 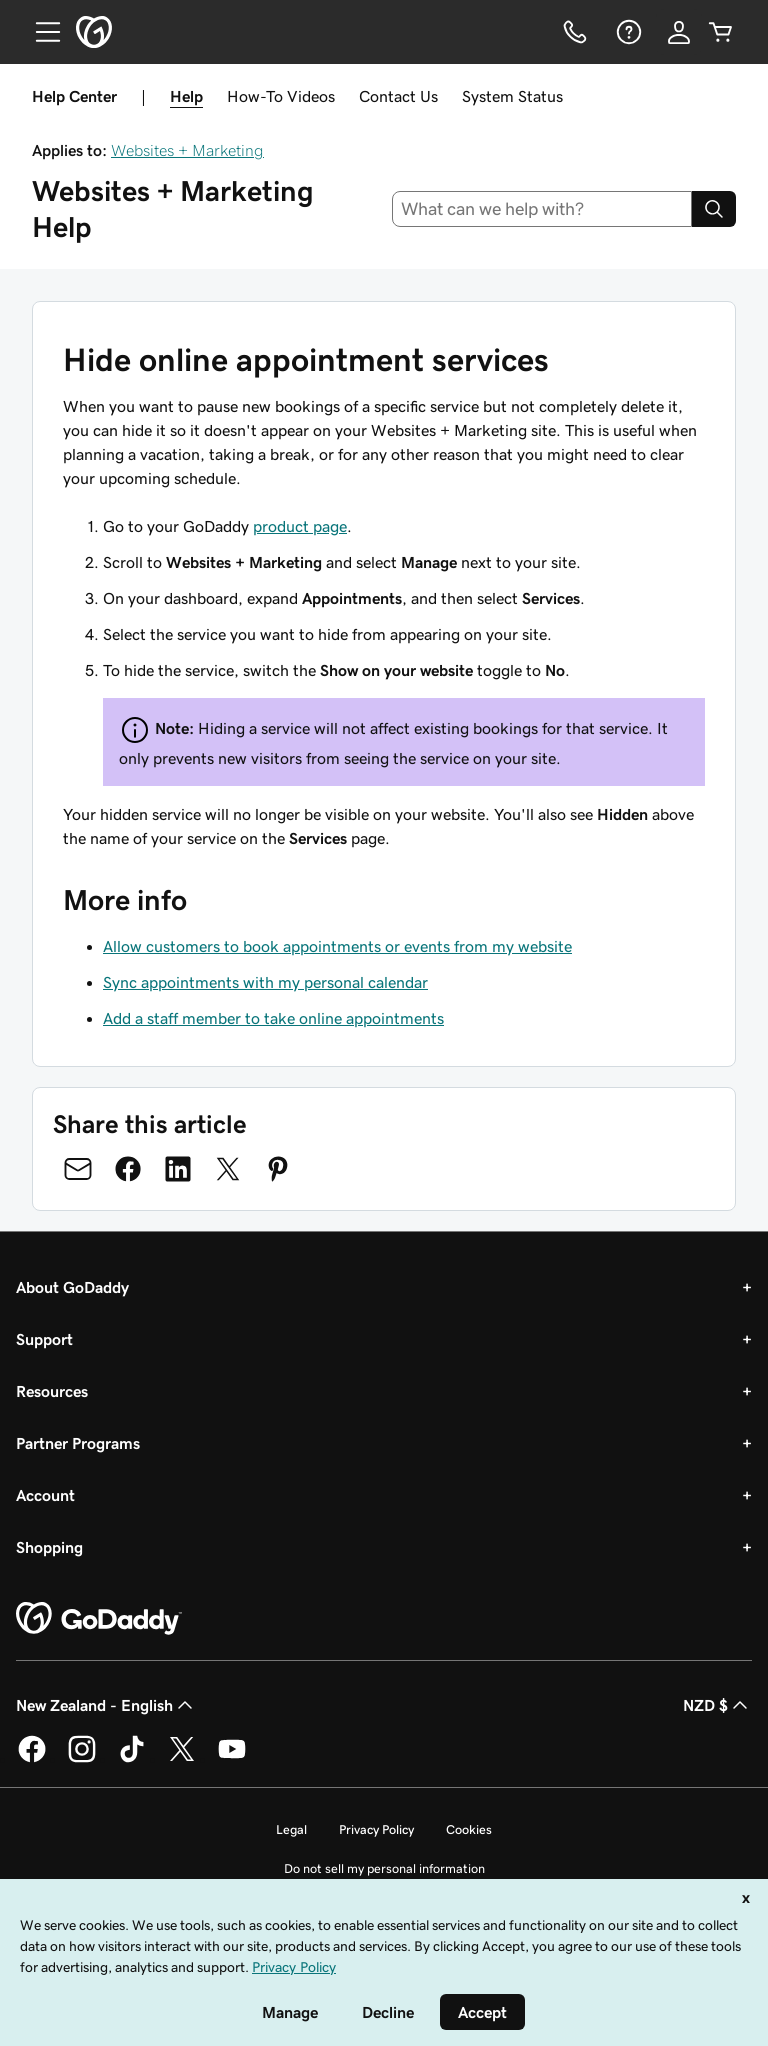 I want to click on Privacy Policy, so click(x=376, y=1829).